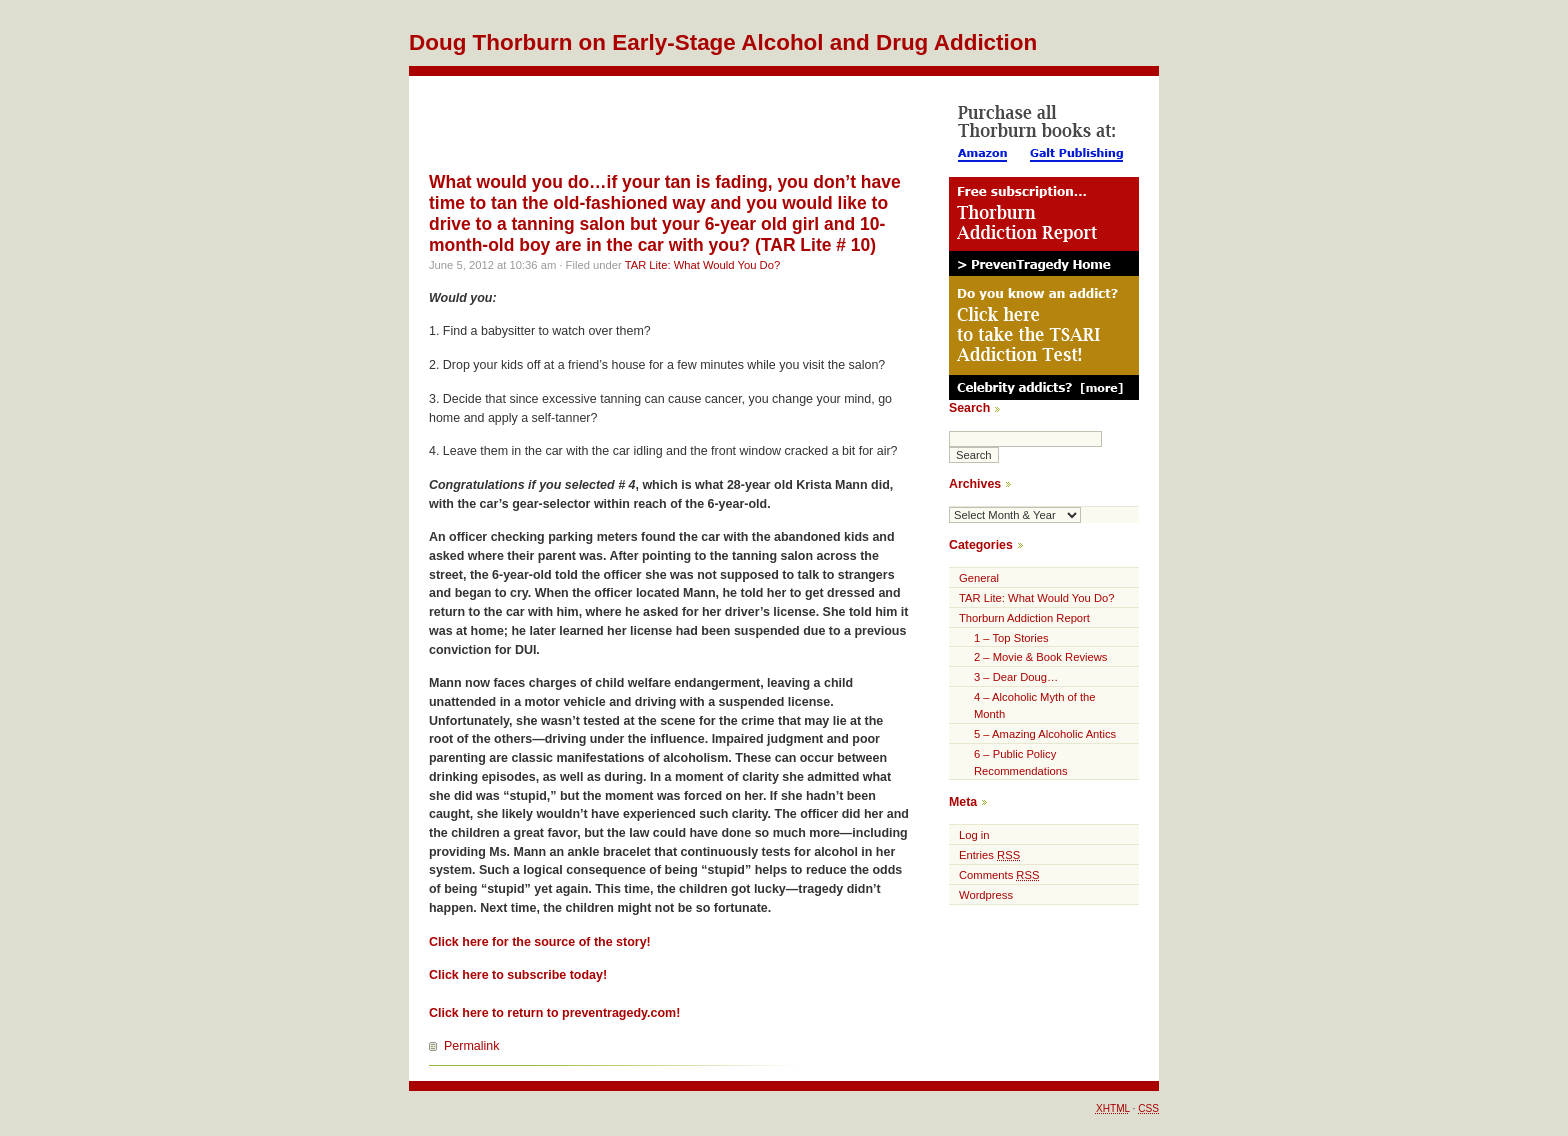 The width and height of the screenshot is (1568, 1136). I want to click on Thorburn Addiction Report, so click(1024, 618).